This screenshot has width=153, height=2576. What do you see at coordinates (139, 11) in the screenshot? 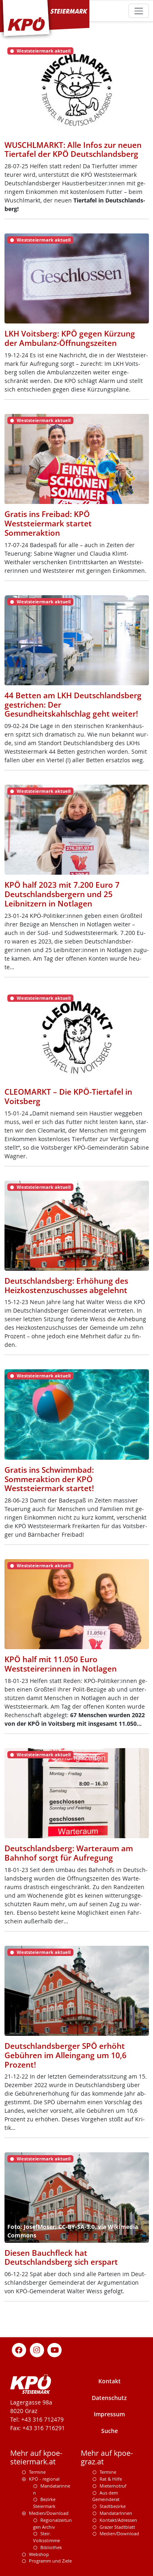
I see `[Toggle navigation]` at bounding box center [139, 11].